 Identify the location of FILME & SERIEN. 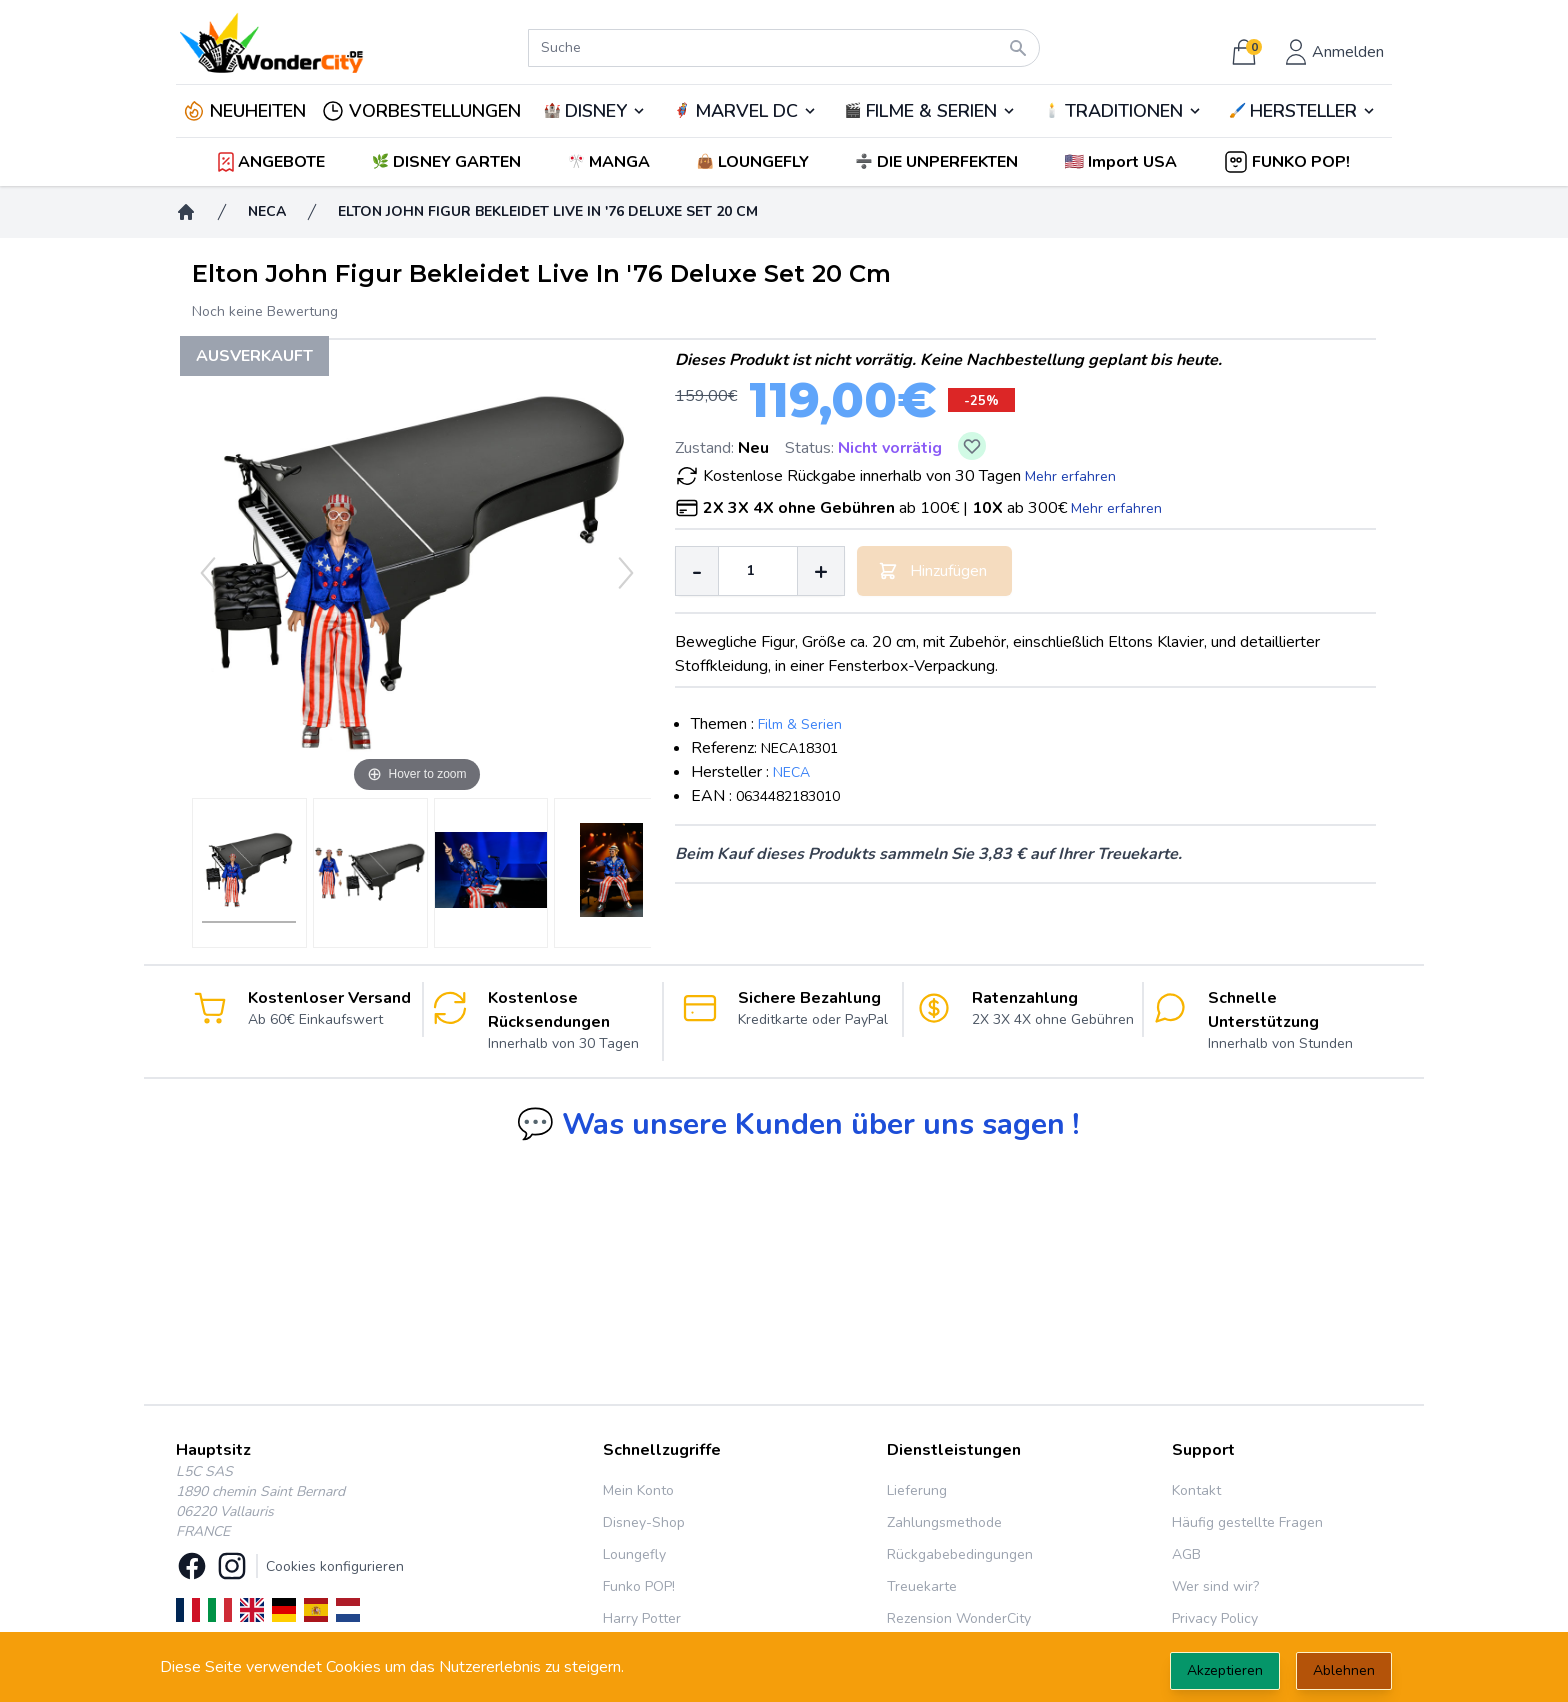
(931, 111).